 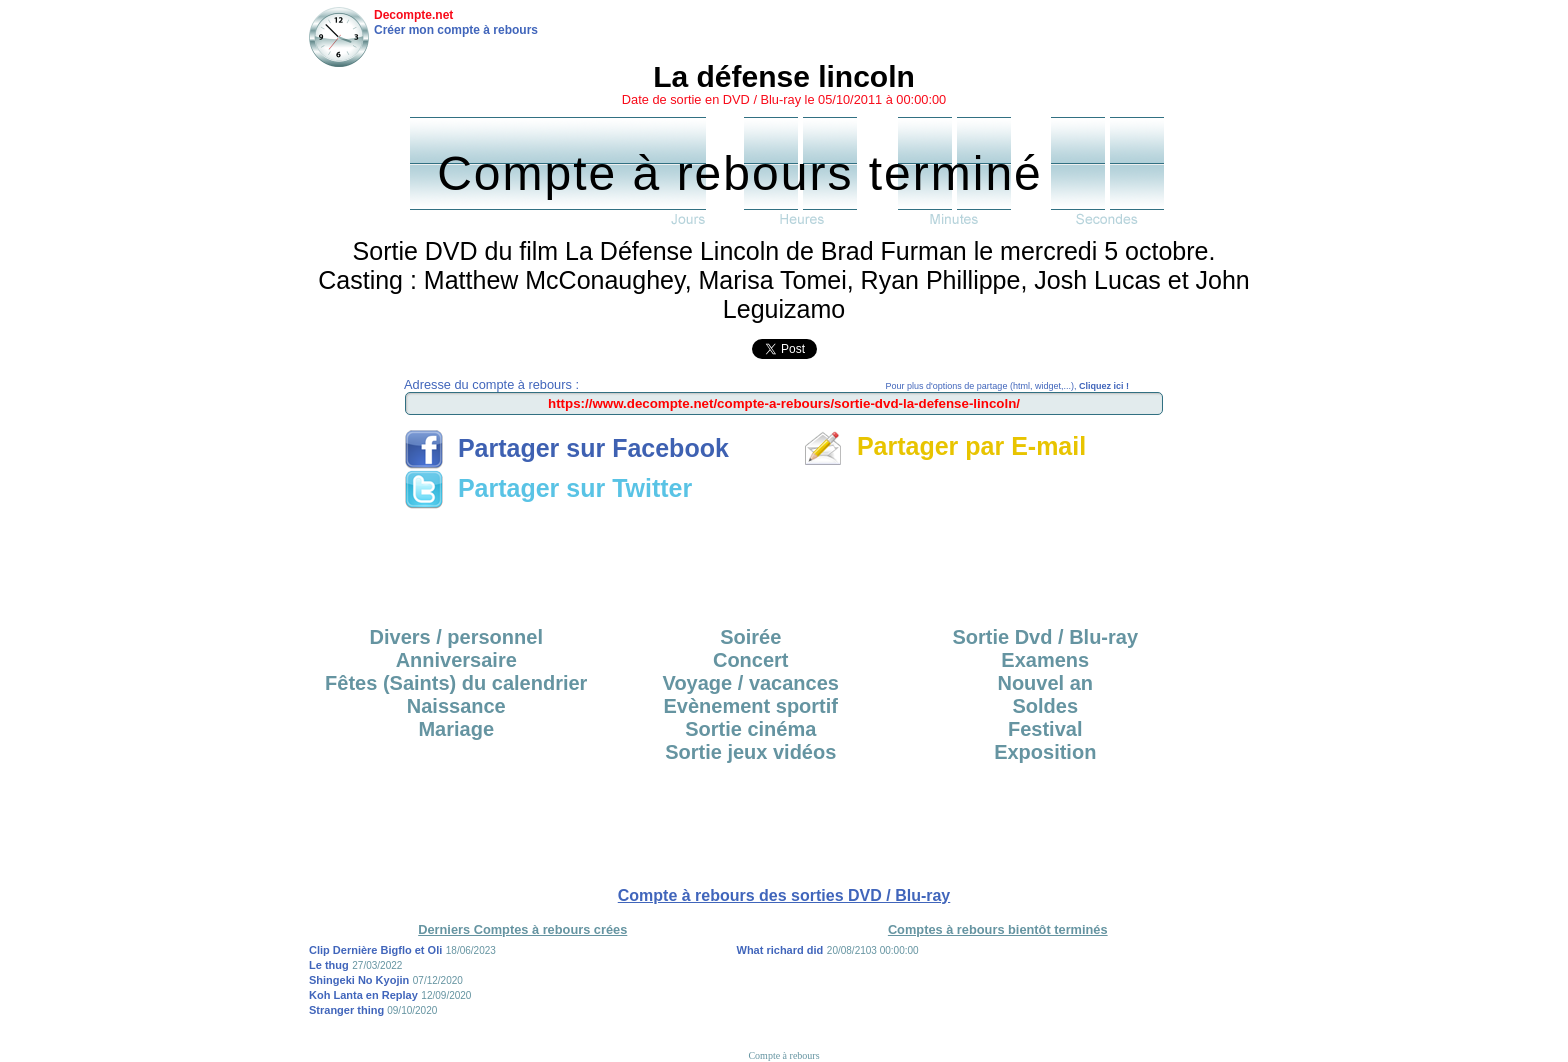 I want to click on Exposition, so click(x=1045, y=752).